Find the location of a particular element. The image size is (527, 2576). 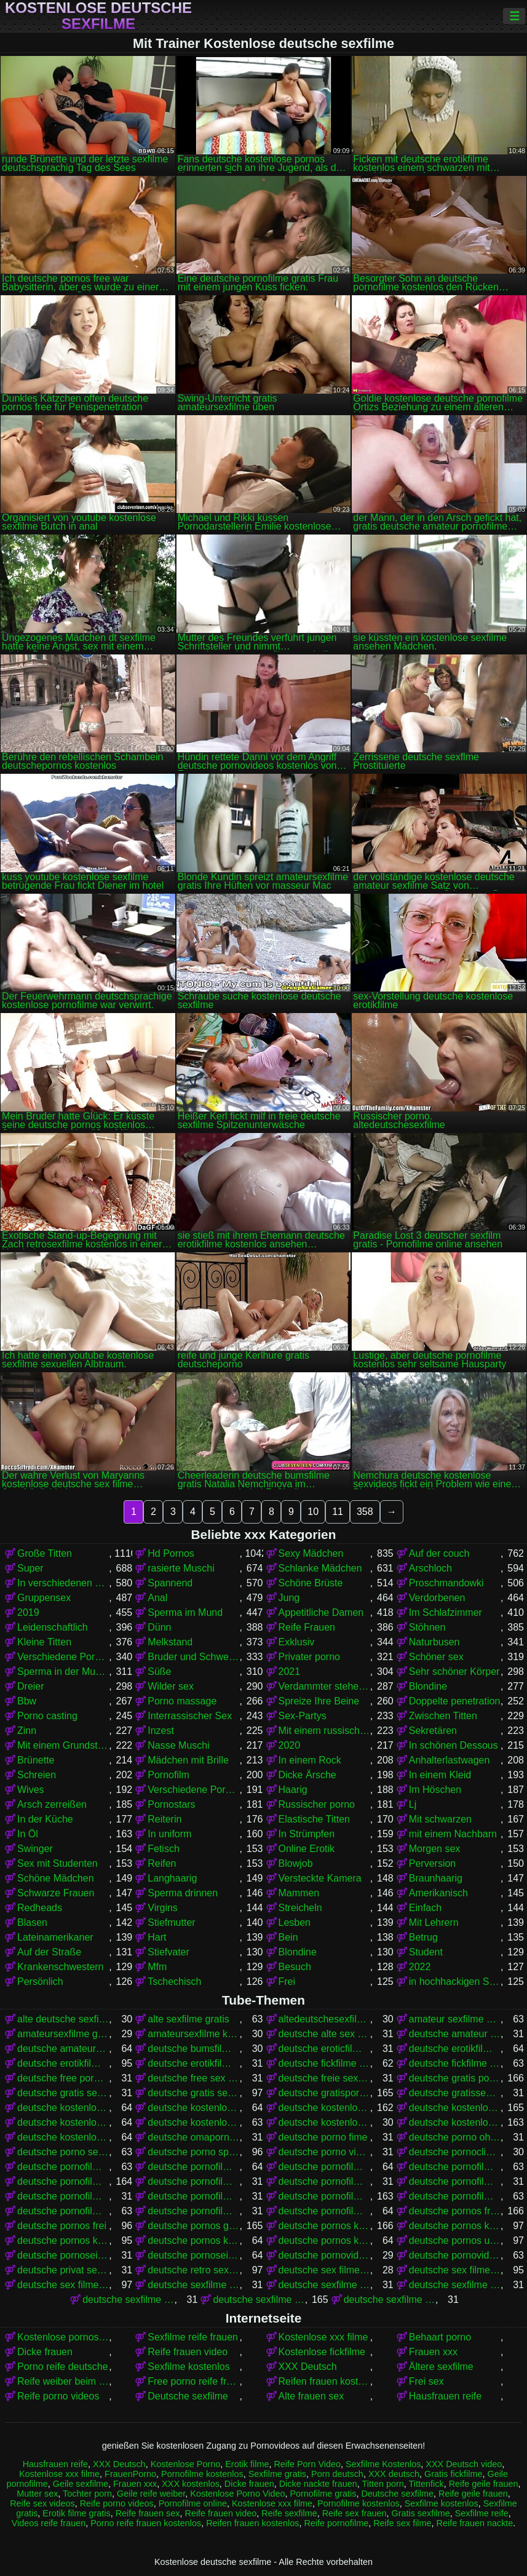

Reife sex frauen is located at coordinates (354, 2513).